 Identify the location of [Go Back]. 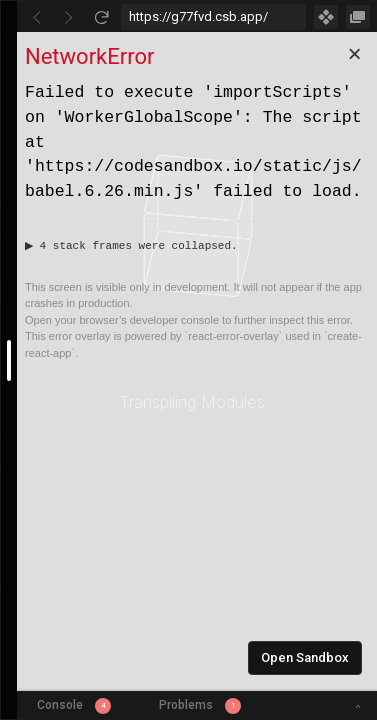
(37, 17).